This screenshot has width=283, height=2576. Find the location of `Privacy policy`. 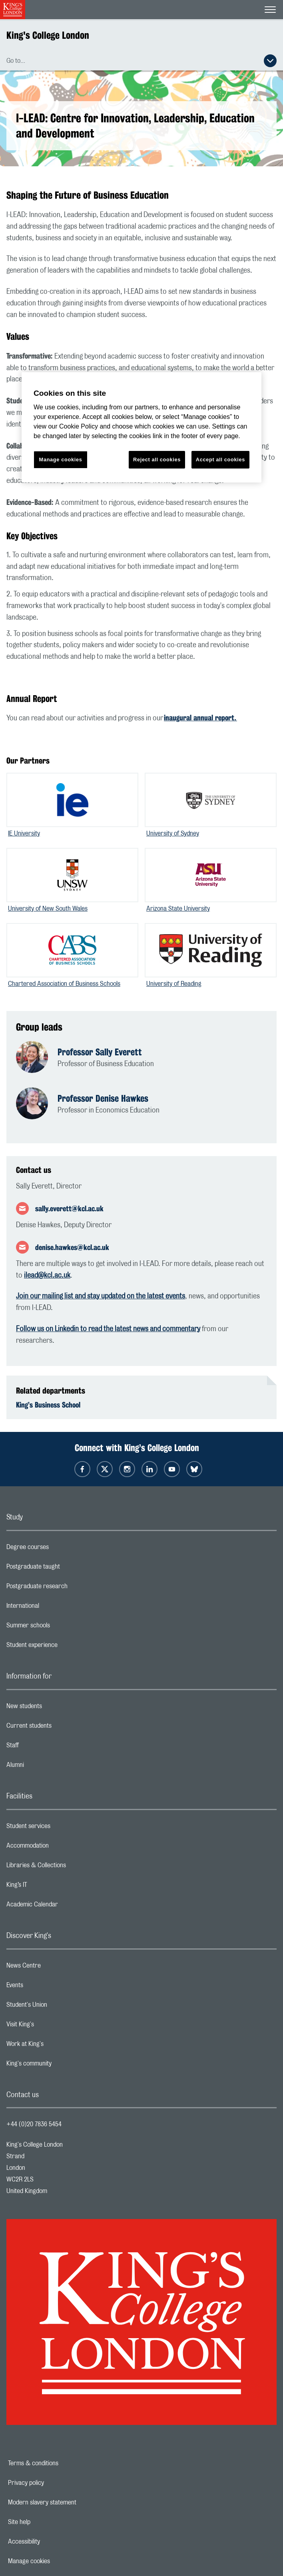

Privacy policy is located at coordinates (53, 2483).